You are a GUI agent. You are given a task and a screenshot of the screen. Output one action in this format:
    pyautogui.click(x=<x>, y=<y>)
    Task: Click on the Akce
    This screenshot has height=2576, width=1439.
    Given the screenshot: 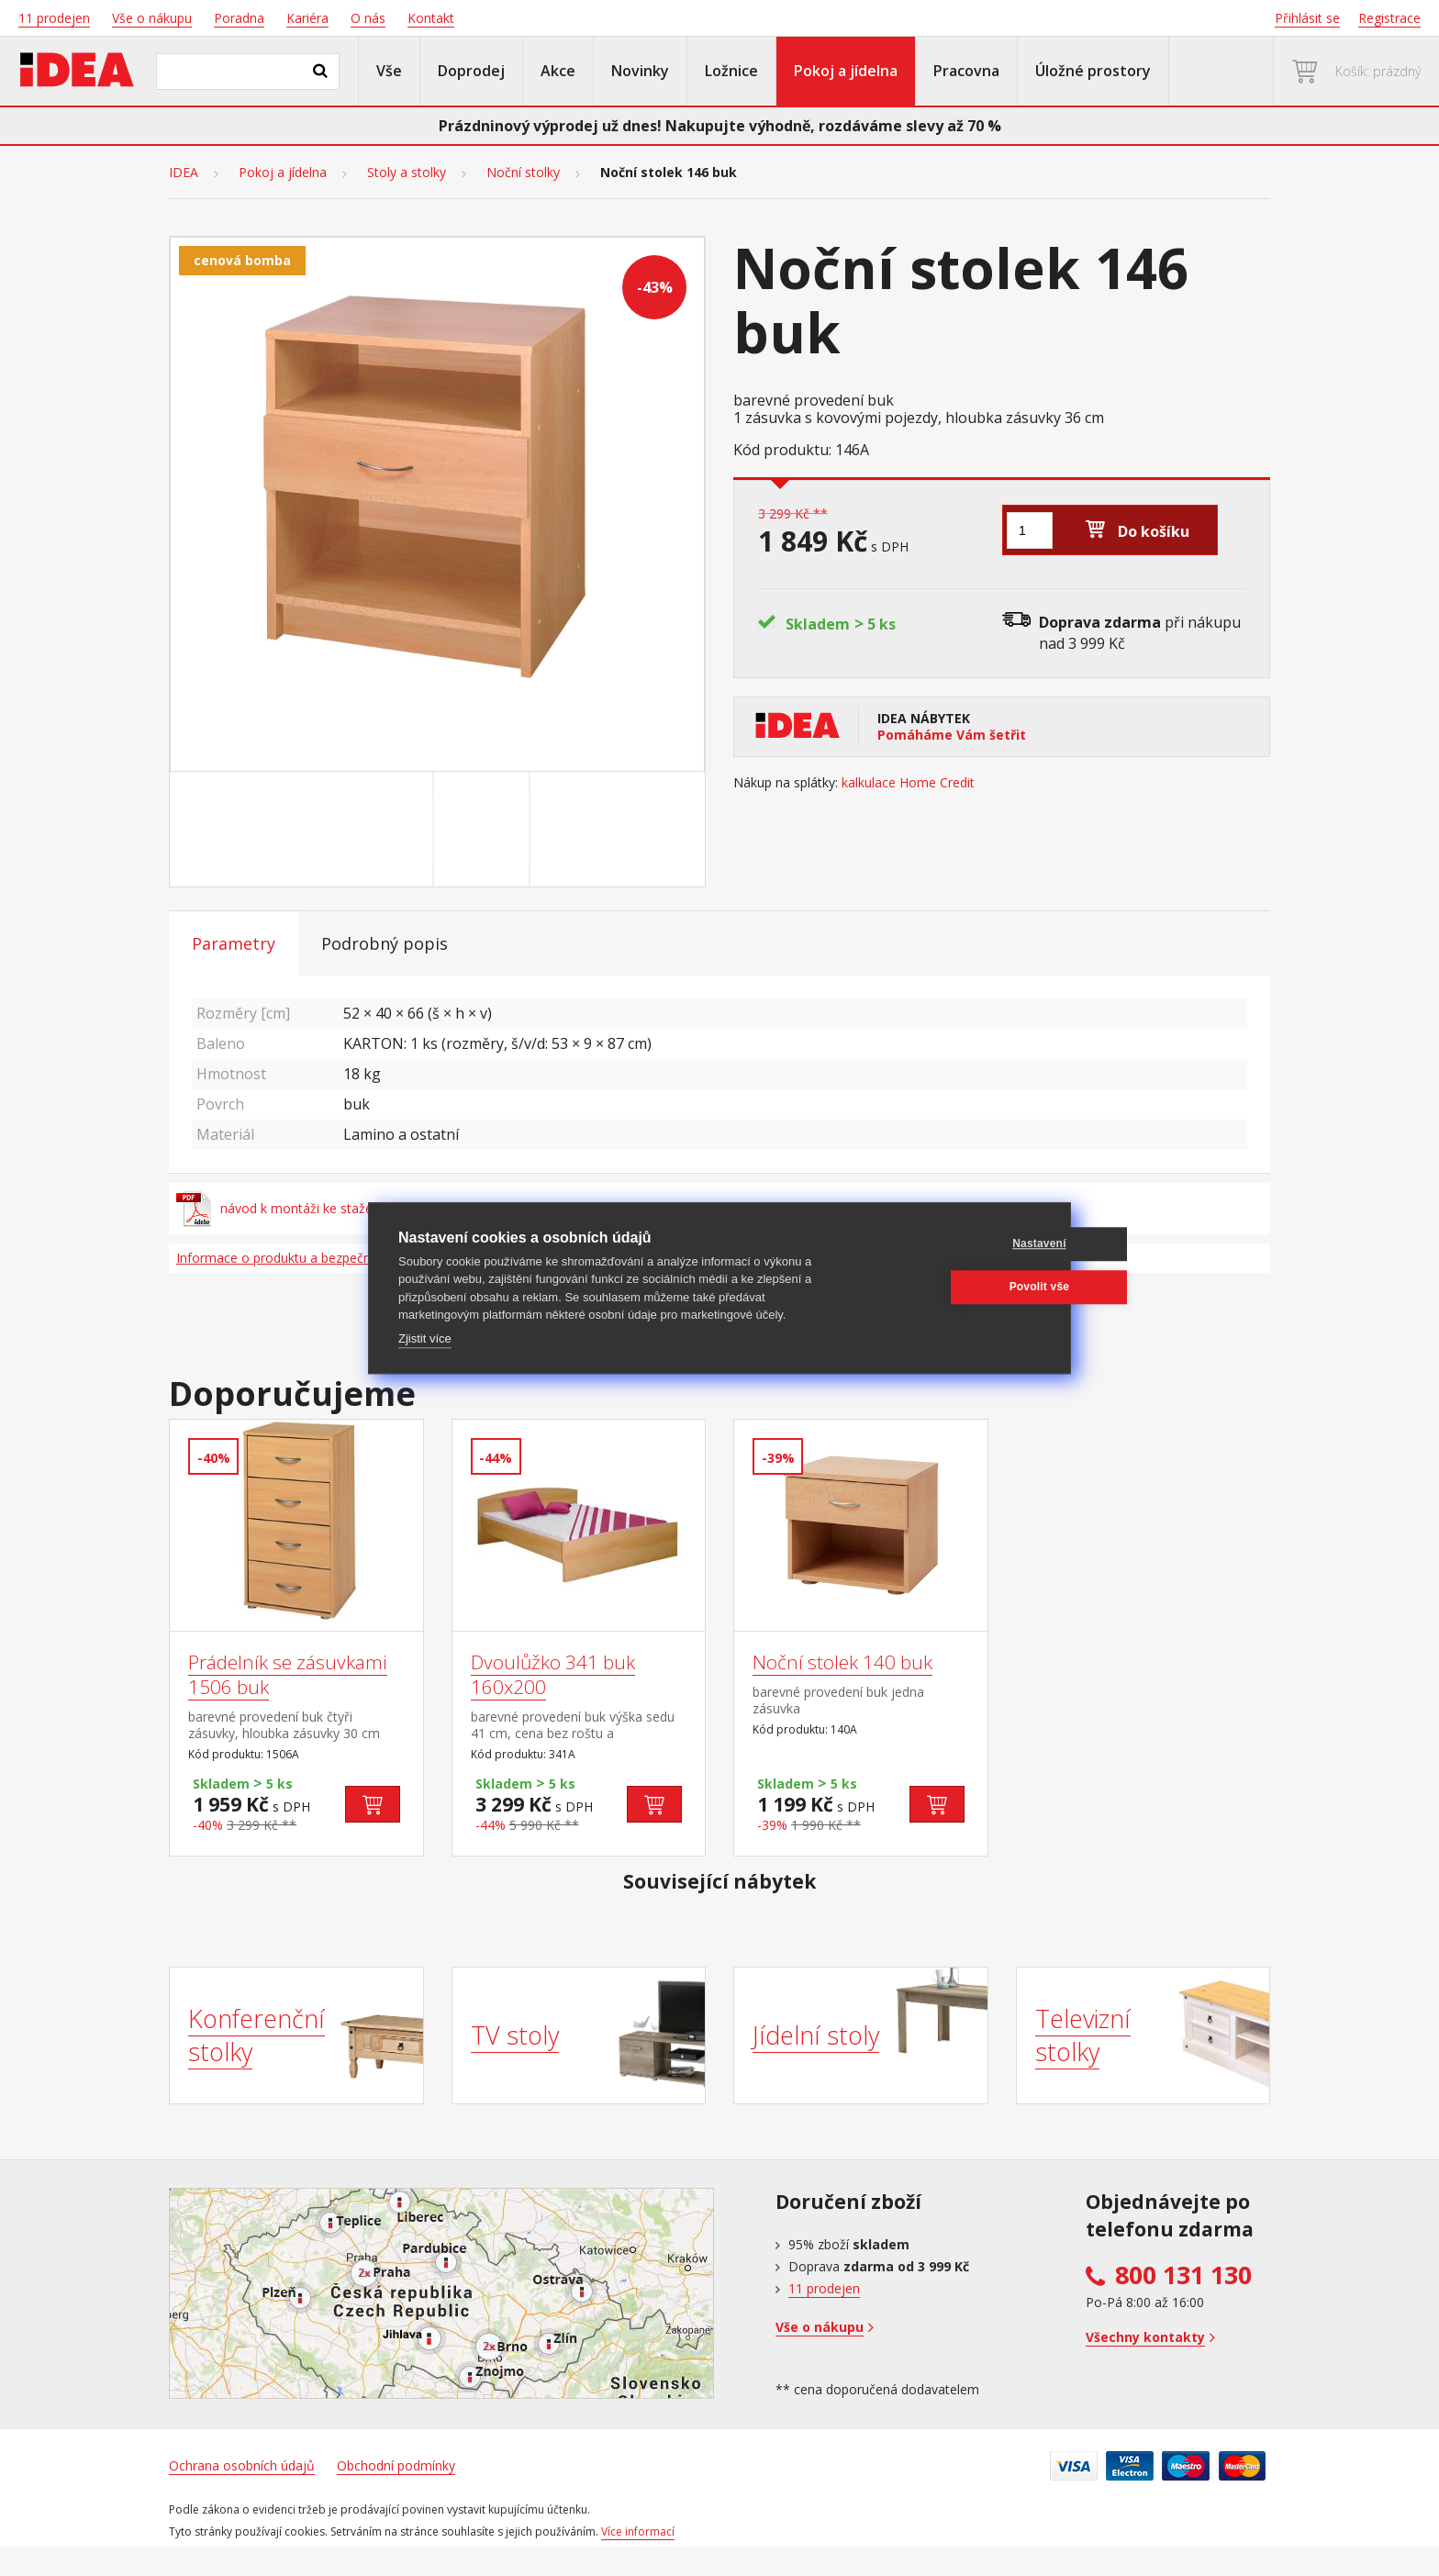 What is the action you would take?
    pyautogui.click(x=558, y=71)
    